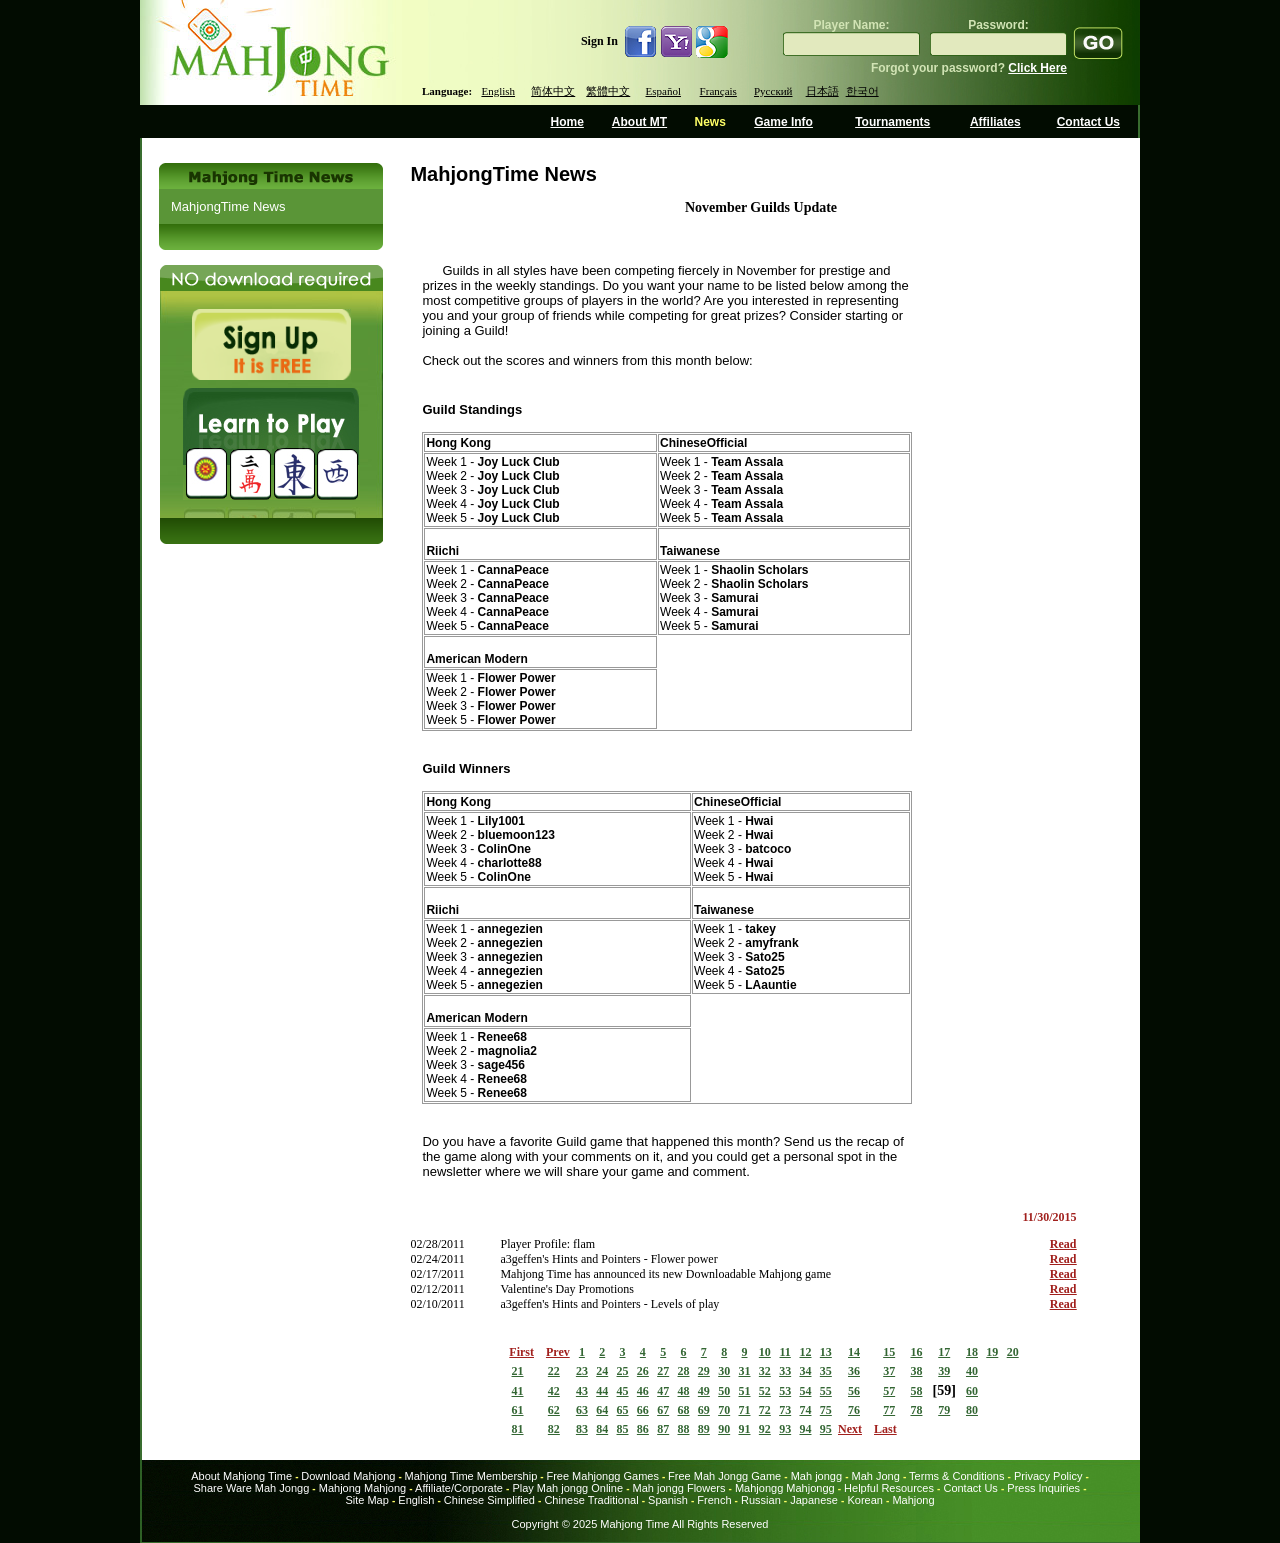 This screenshot has width=1280, height=1543. I want to click on 91, so click(745, 1429).